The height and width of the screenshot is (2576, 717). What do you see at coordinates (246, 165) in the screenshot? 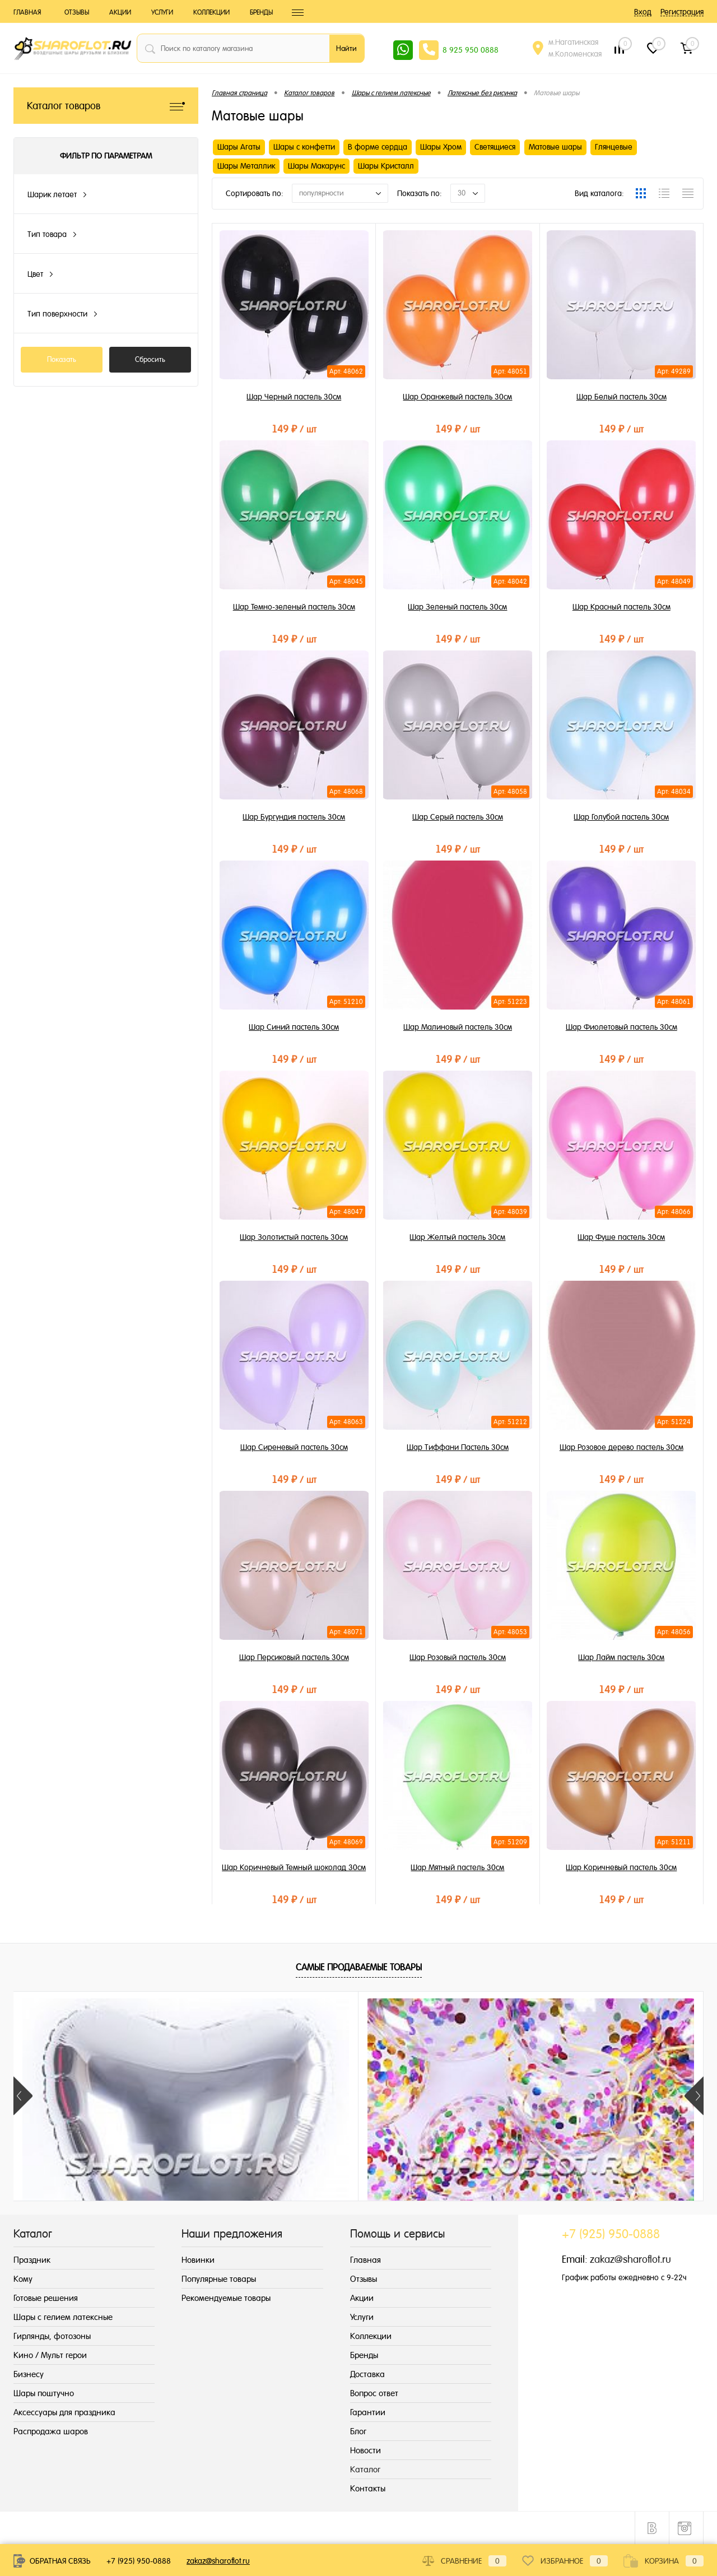
I see `Шары Металлик` at bounding box center [246, 165].